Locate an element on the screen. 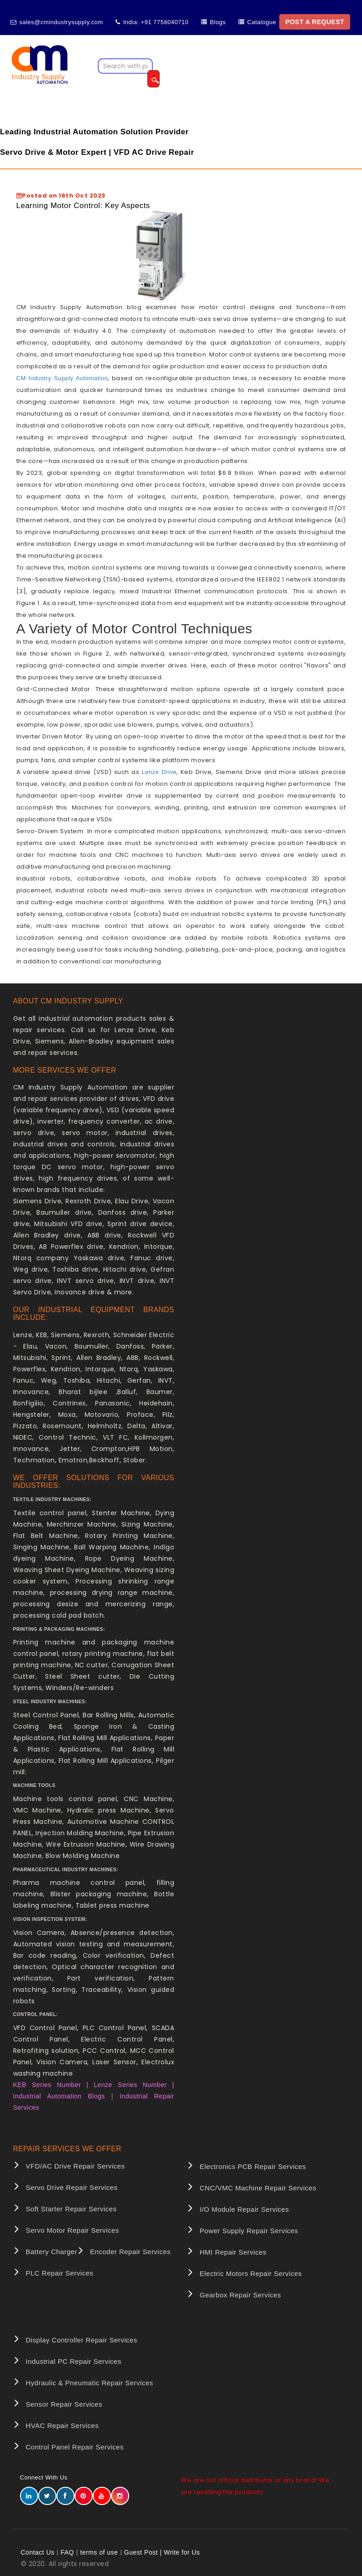 This screenshot has width=362, height=2576. Sensor Repair Services is located at coordinates (64, 2404).